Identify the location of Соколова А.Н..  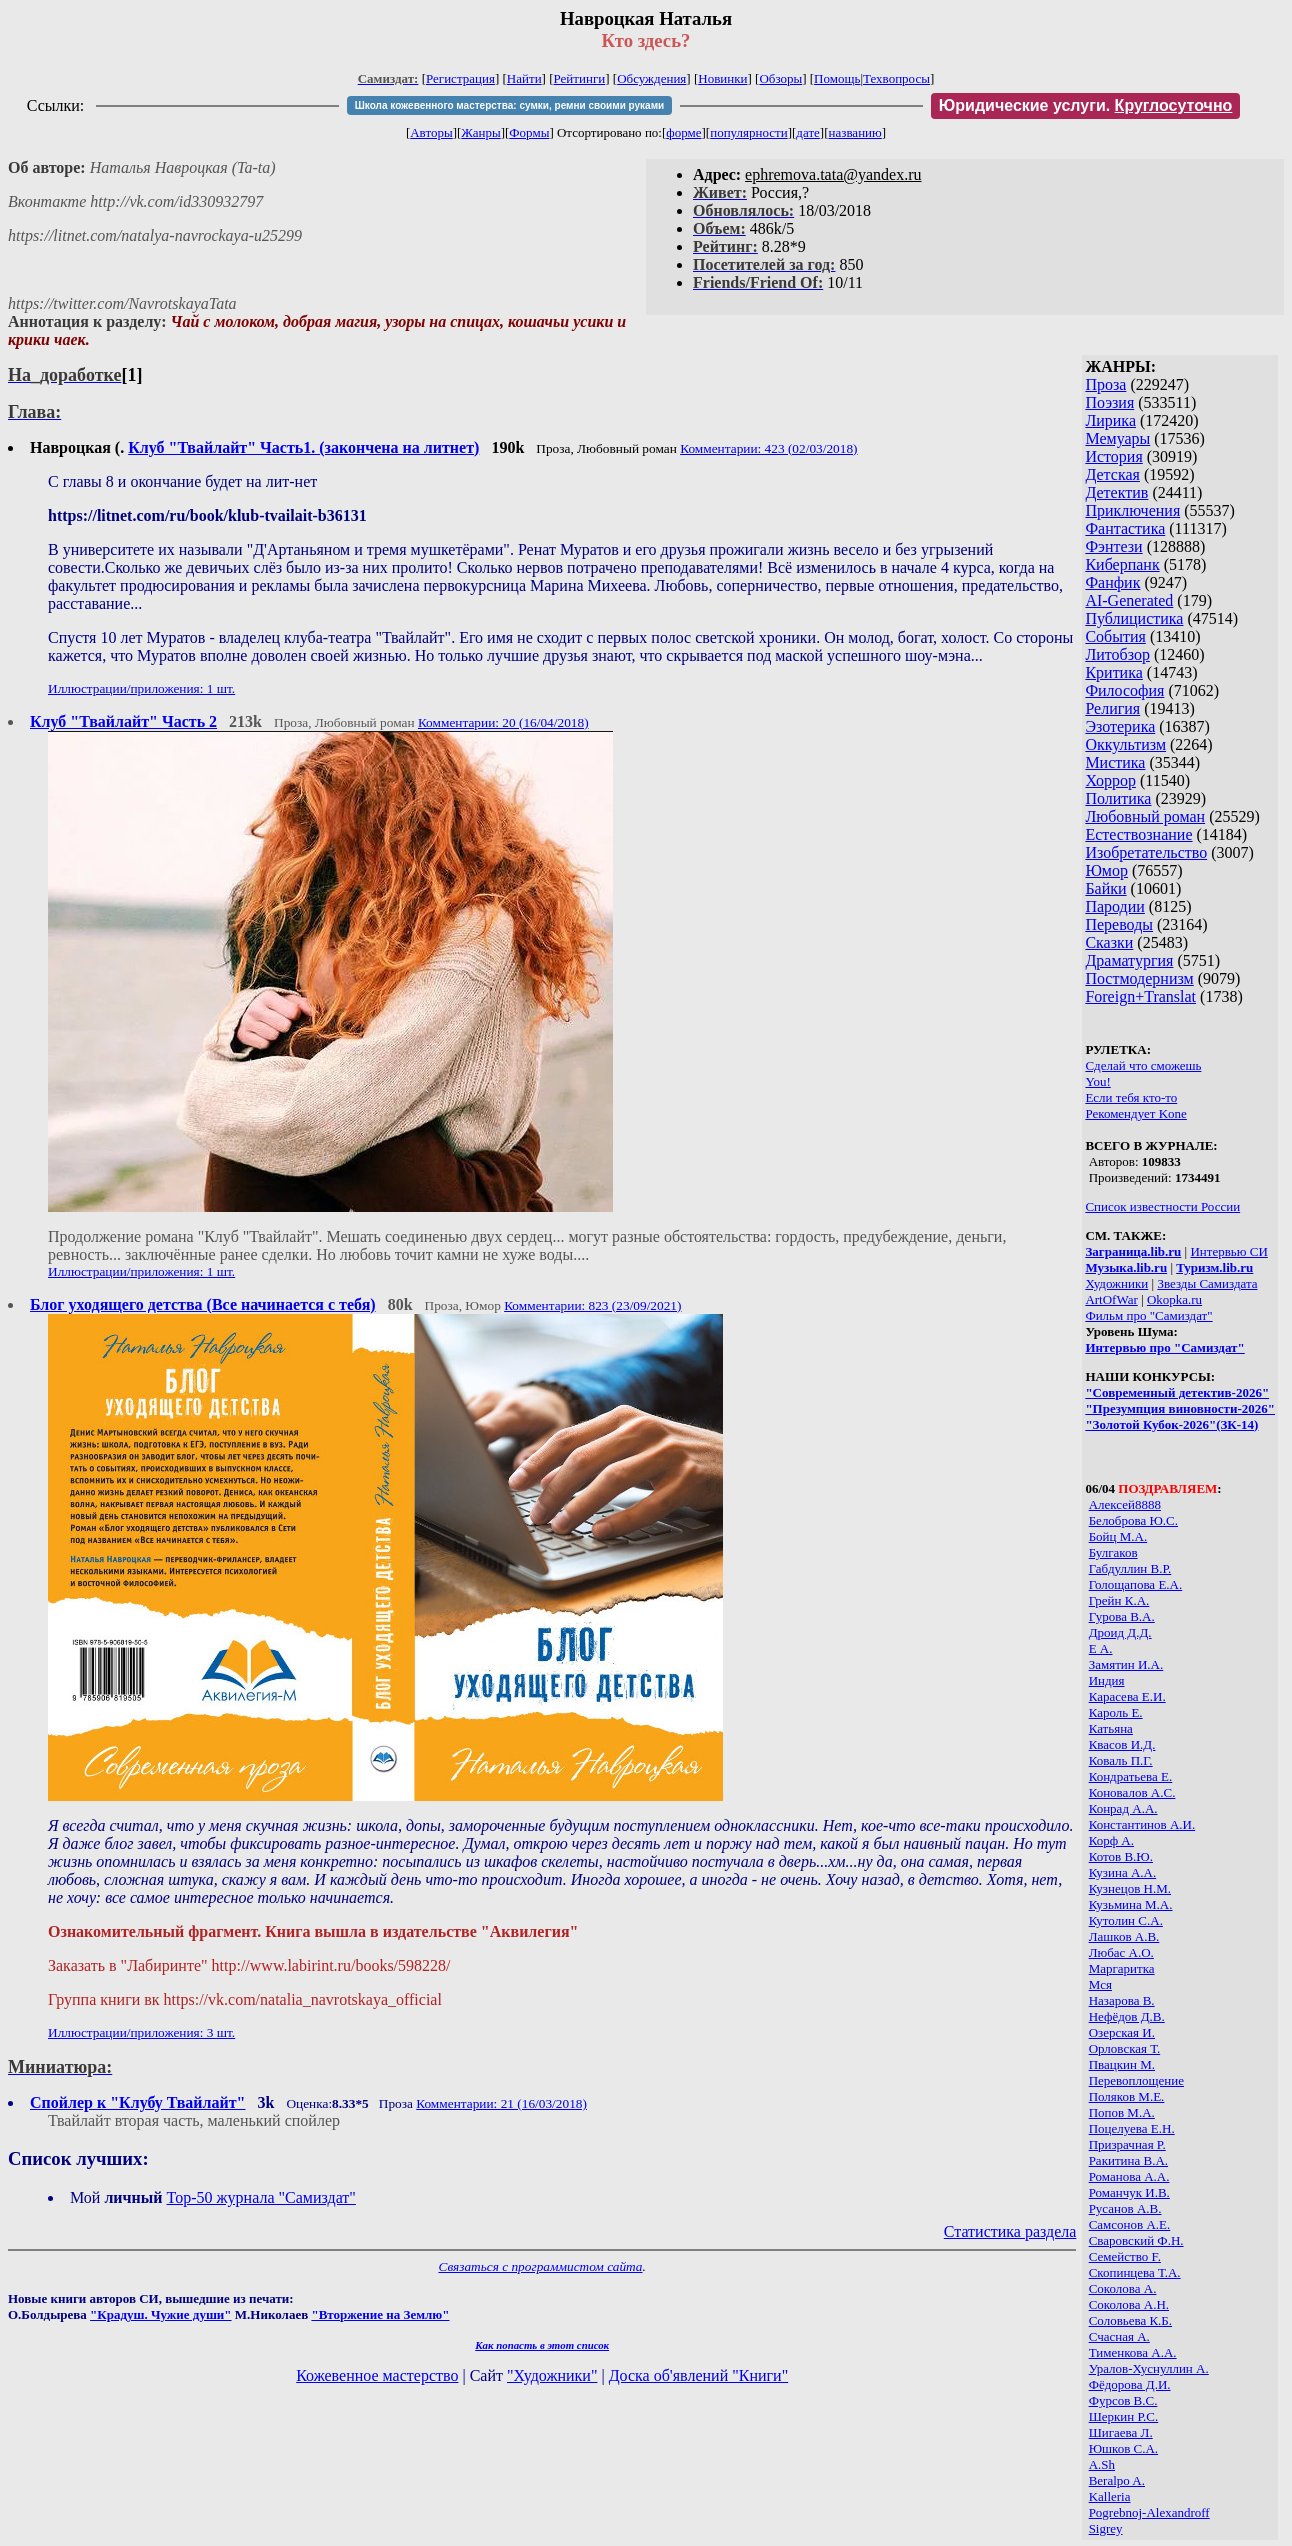
(1129, 2304).